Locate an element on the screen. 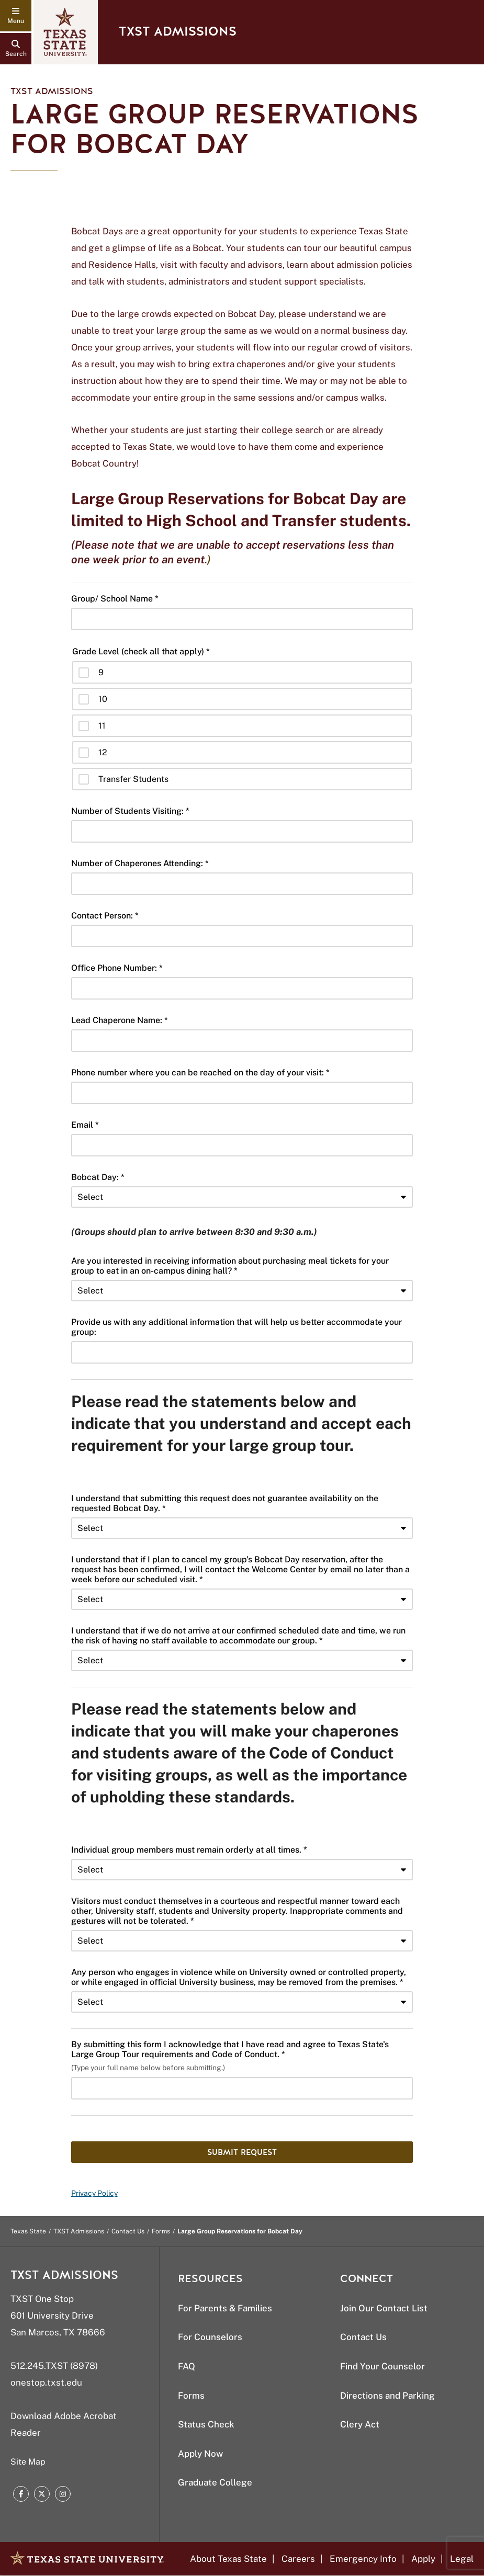 This screenshot has height=2576, width=484. Careers is located at coordinates (298, 2559).